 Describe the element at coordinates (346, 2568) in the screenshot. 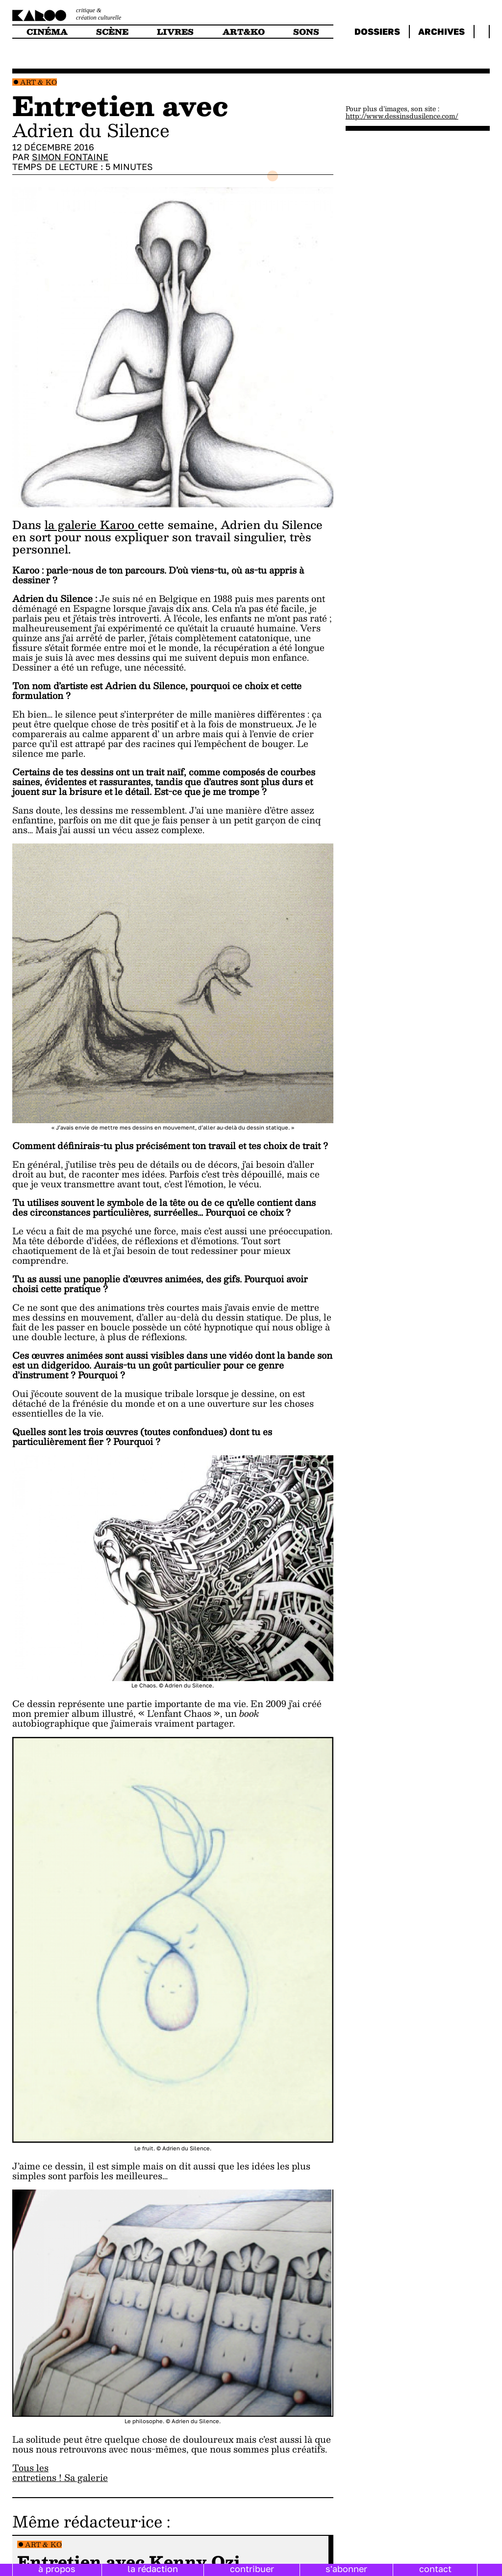

I see `s'abonner` at that location.